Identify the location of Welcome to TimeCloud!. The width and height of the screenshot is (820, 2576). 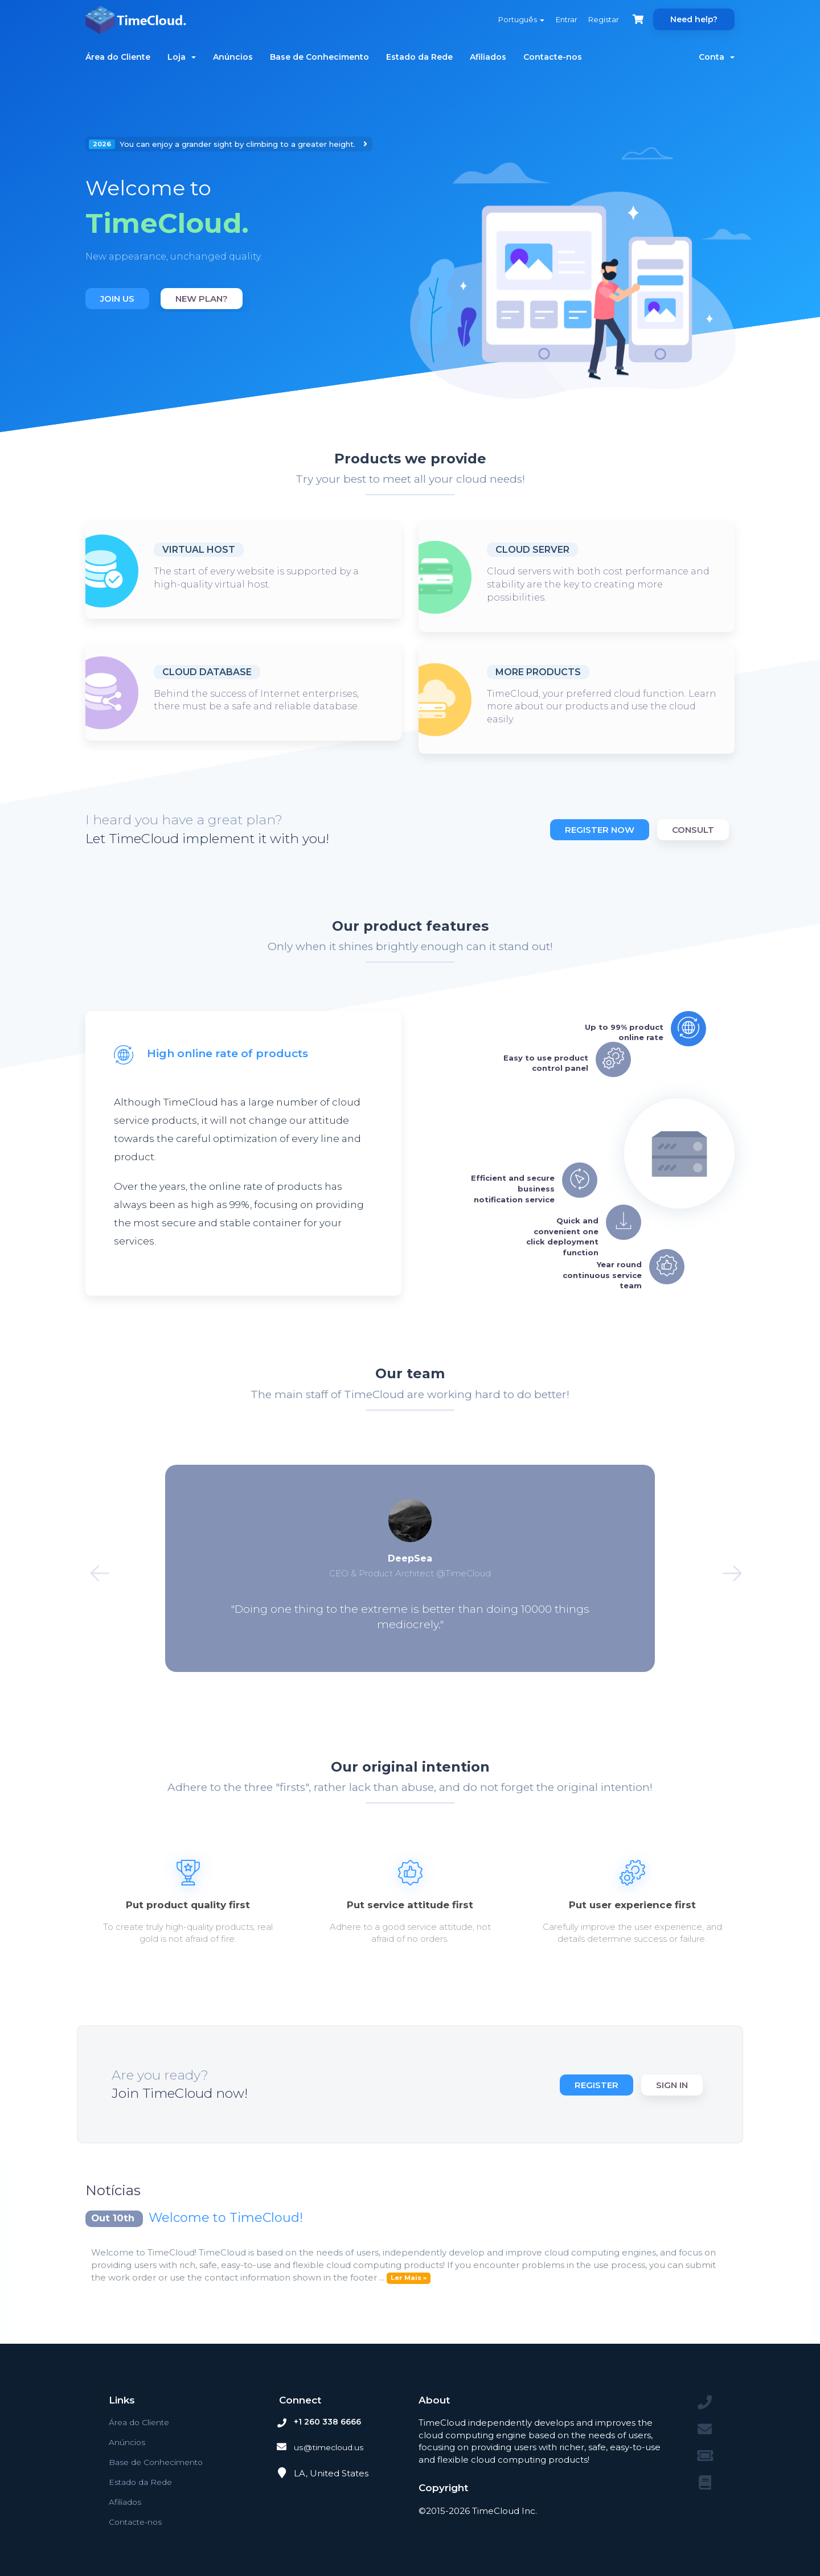
(226, 2217).